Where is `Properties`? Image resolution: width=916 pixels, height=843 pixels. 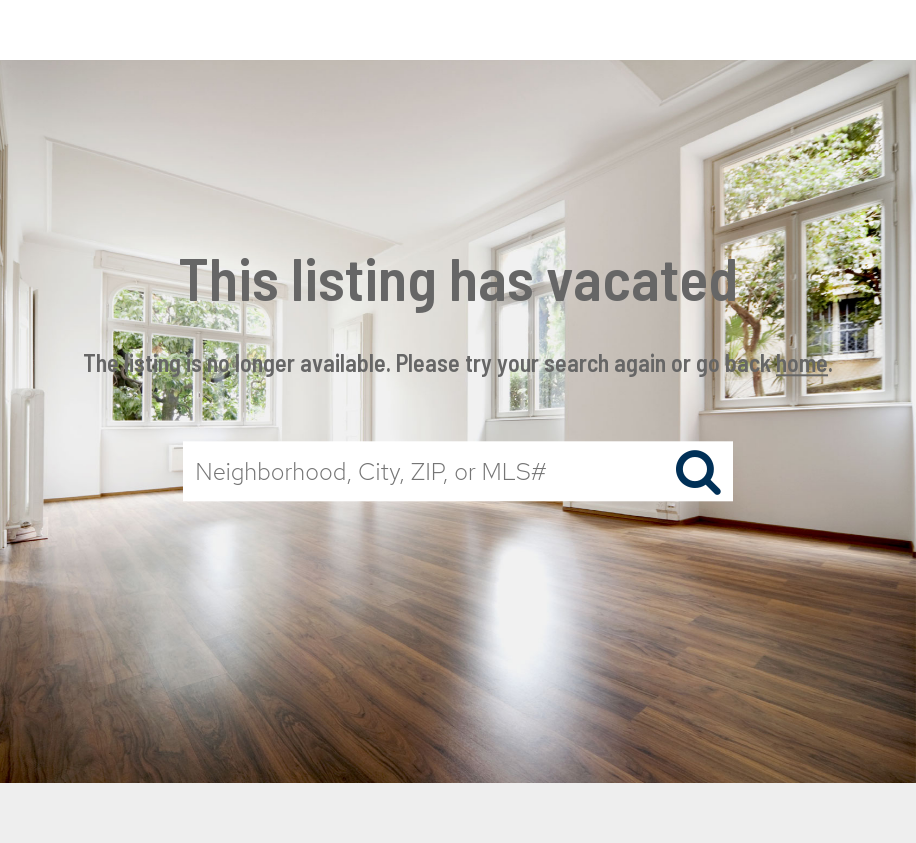 Properties is located at coordinates (686, 29).